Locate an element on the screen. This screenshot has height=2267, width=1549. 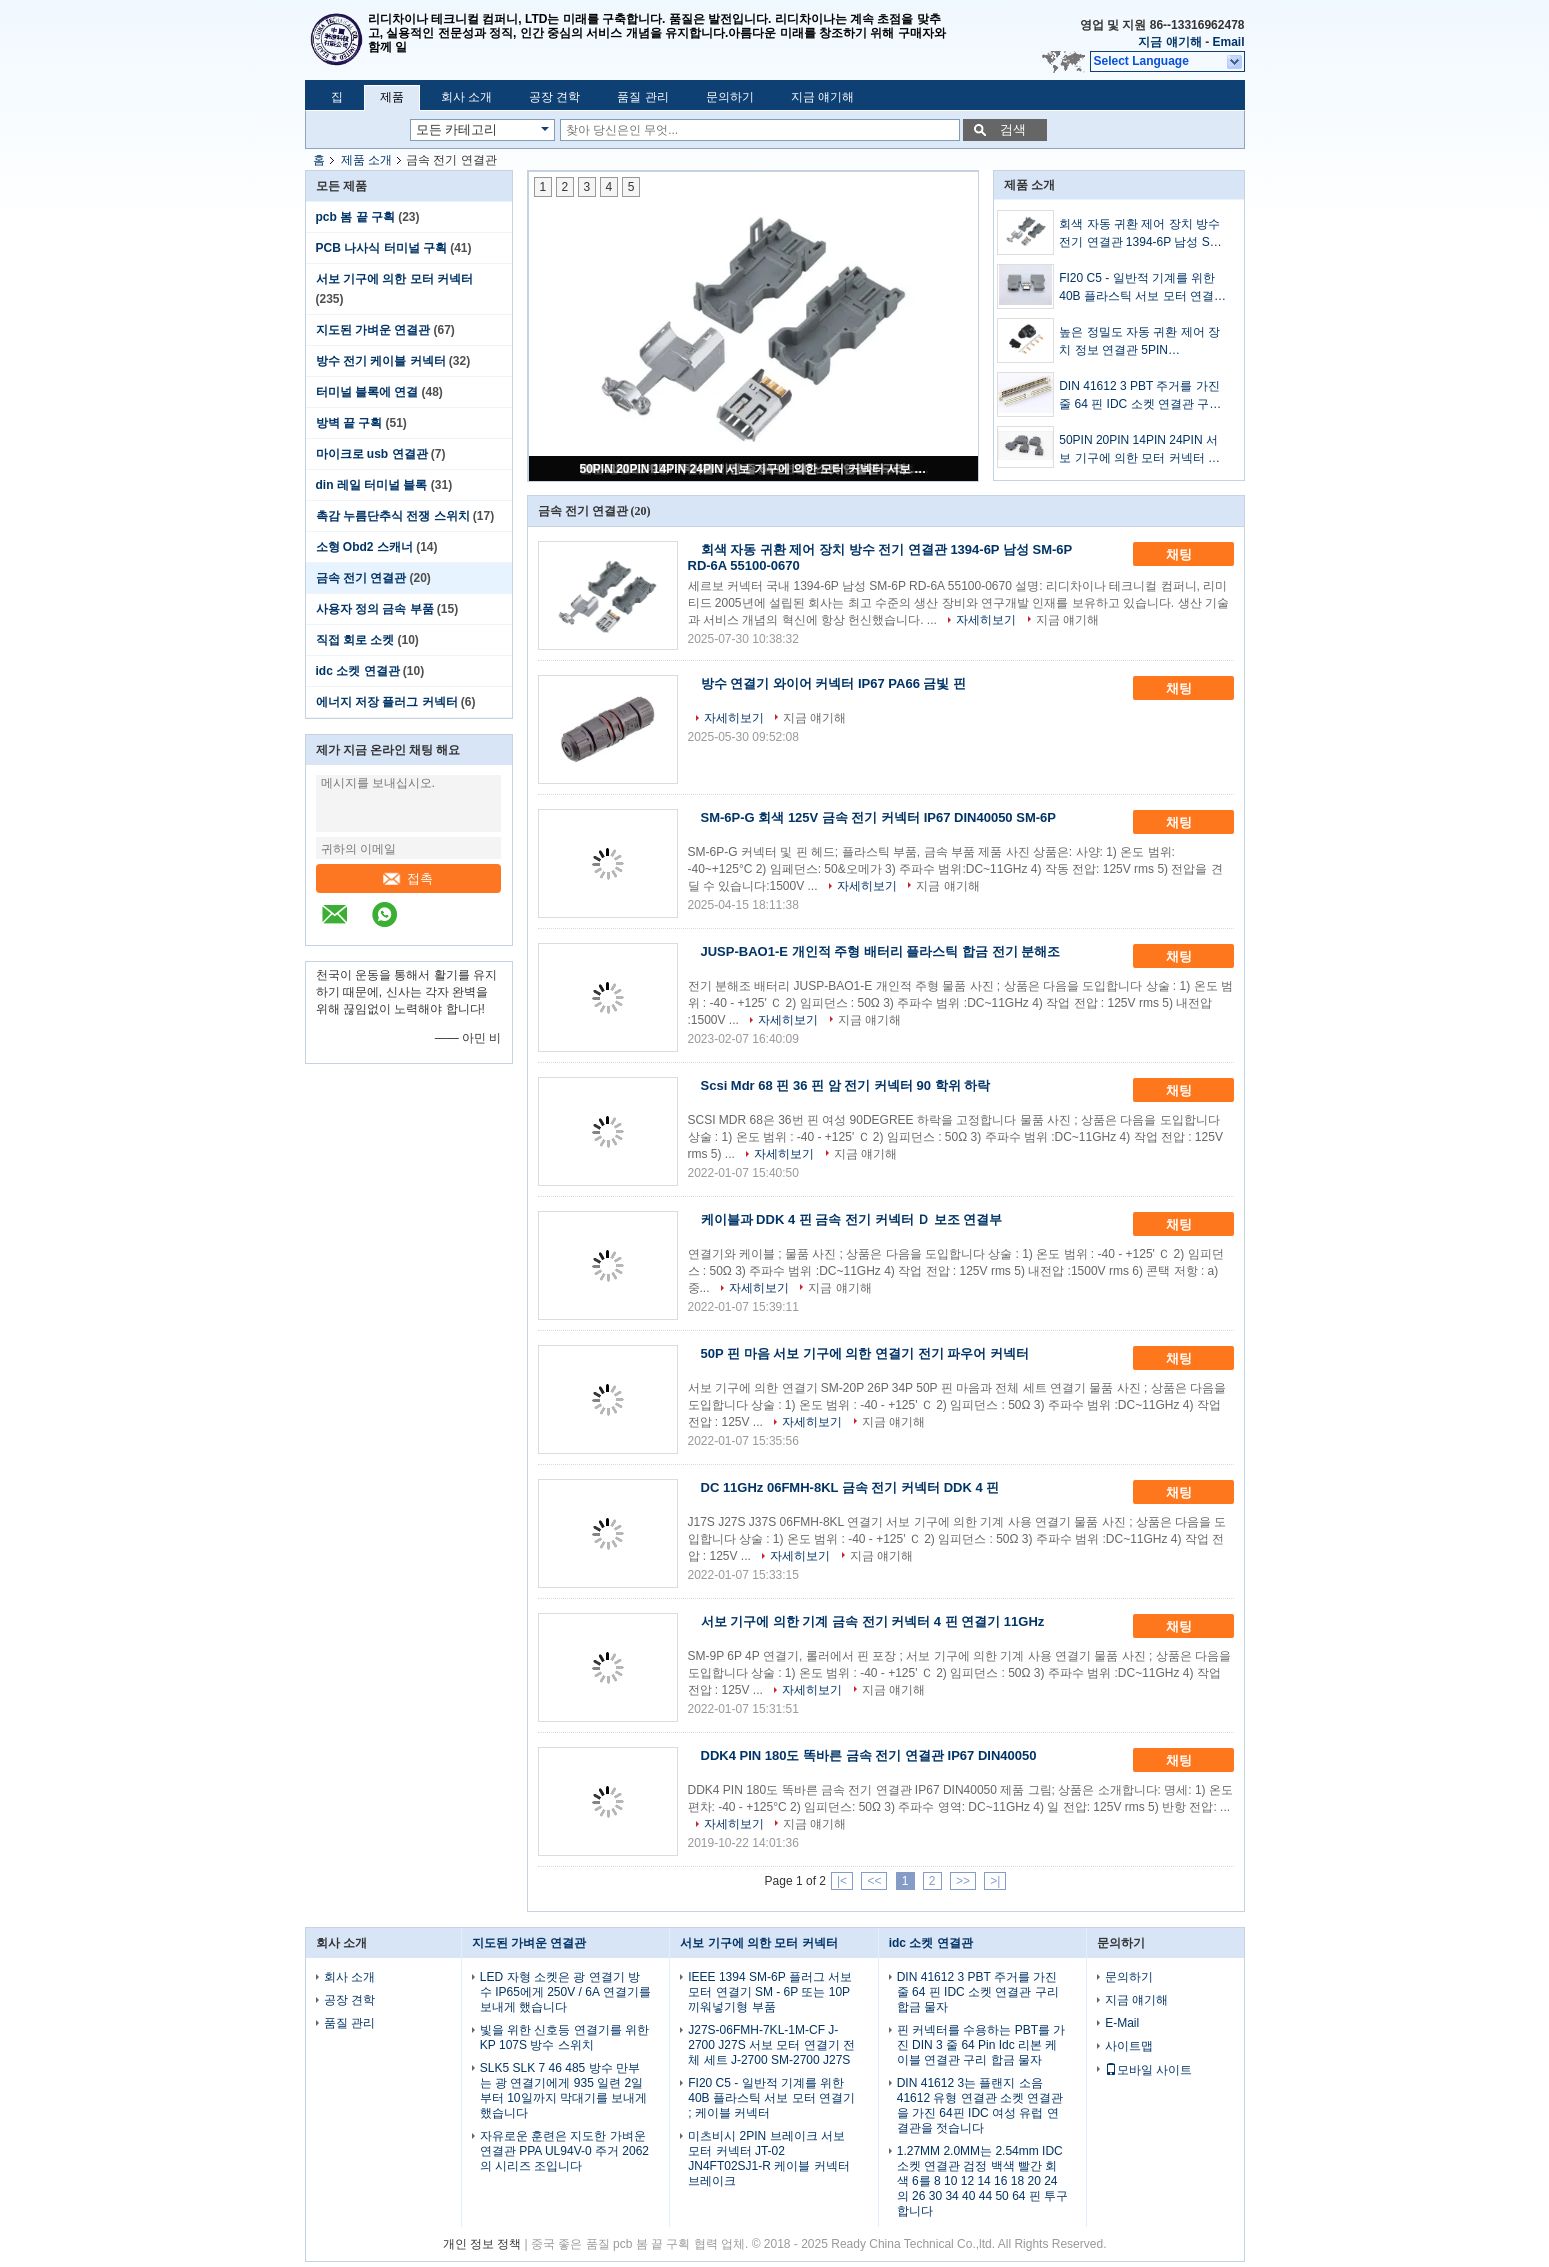
자세히보기 is located at coordinates (986, 620).